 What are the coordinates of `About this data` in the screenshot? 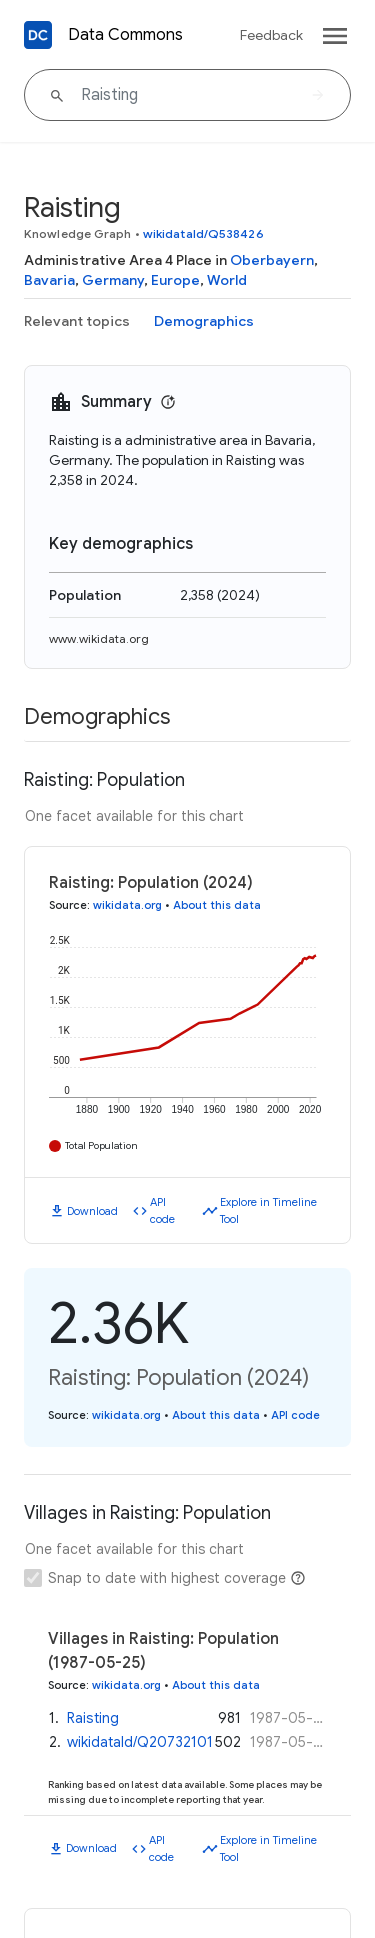 It's located at (217, 905).